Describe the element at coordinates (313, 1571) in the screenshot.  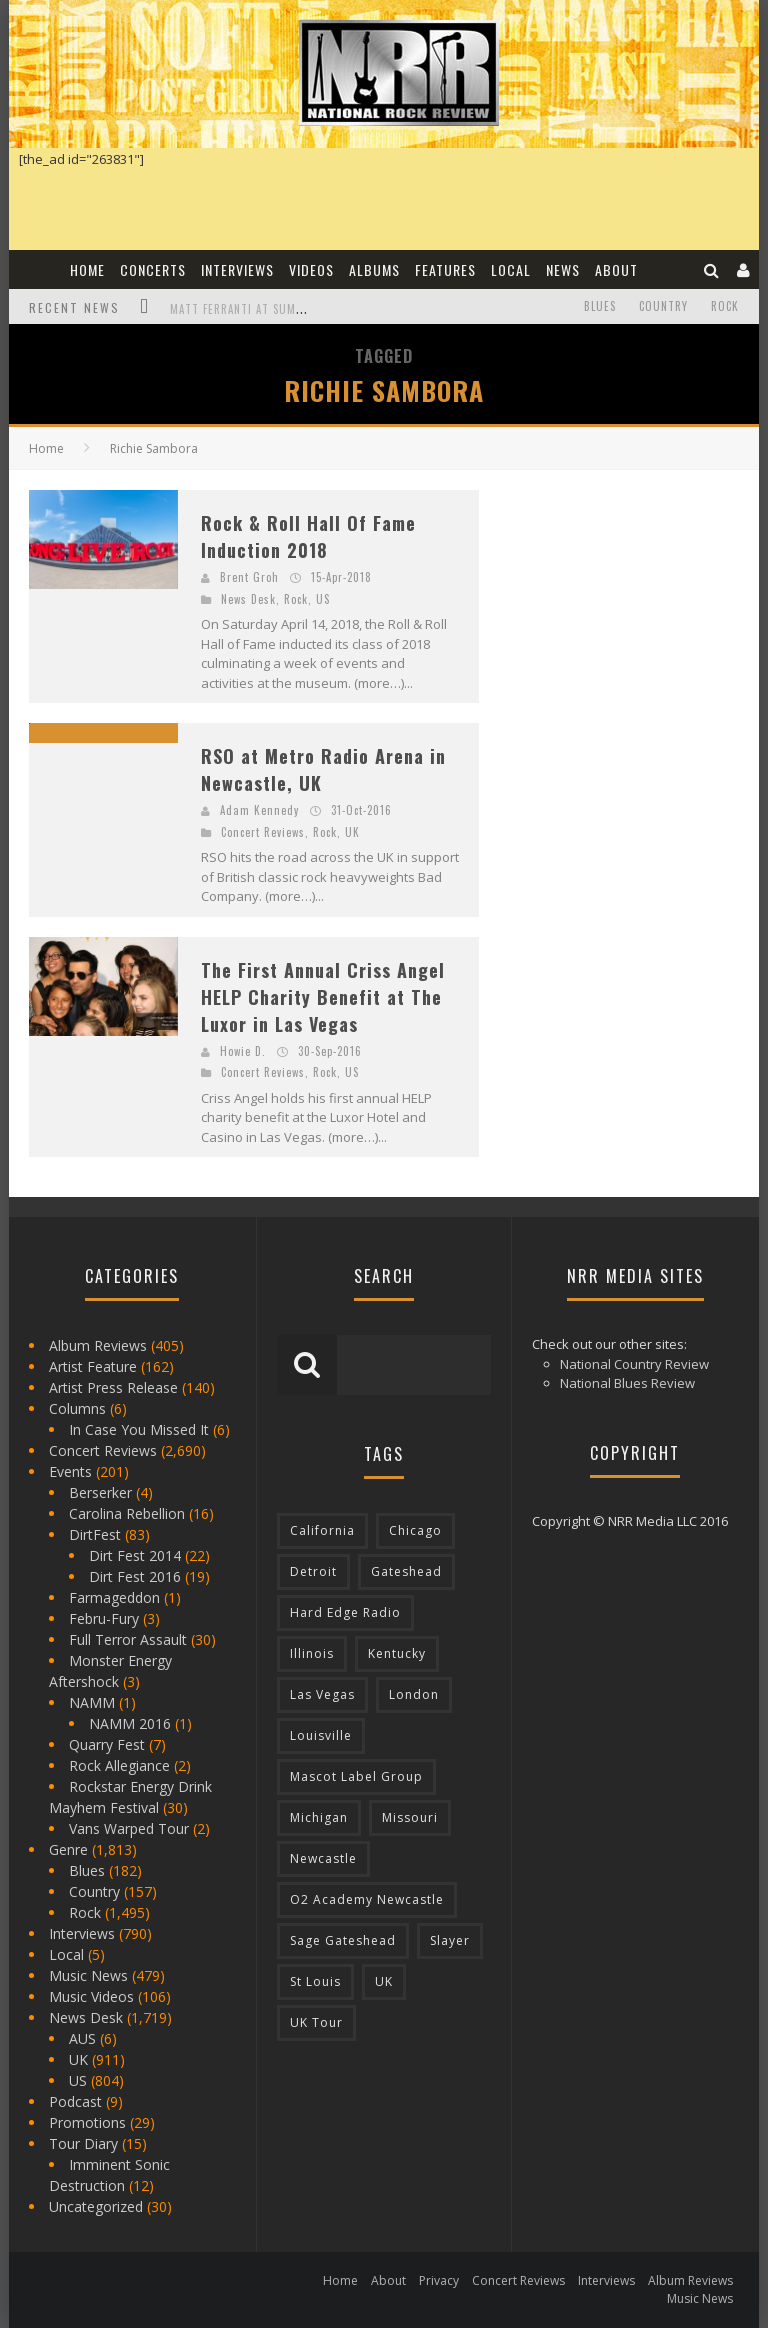
I see `Detroit [Detroit (293 items)]` at that location.